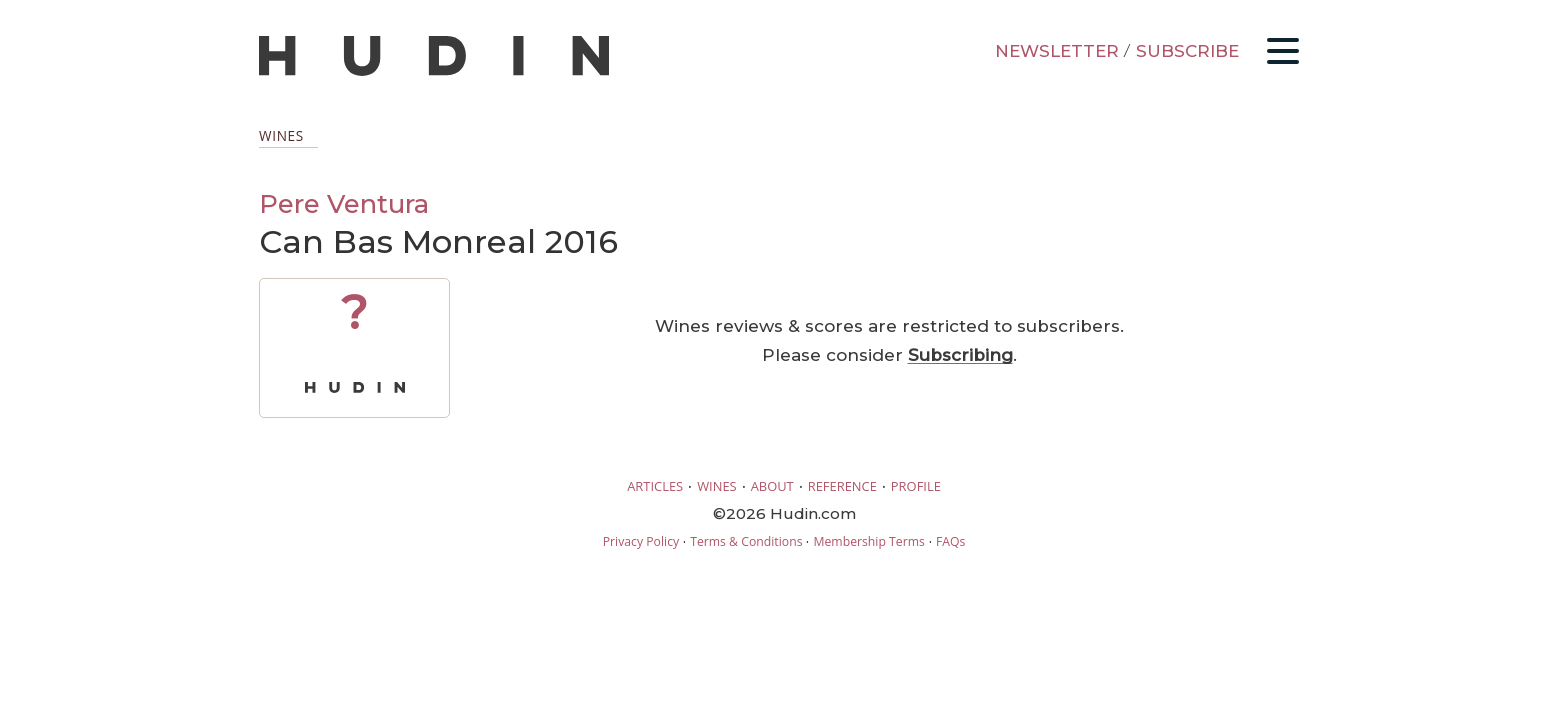 Image resolution: width=1568 pixels, height=720 pixels. What do you see at coordinates (772, 486) in the screenshot?
I see `ABOUT` at bounding box center [772, 486].